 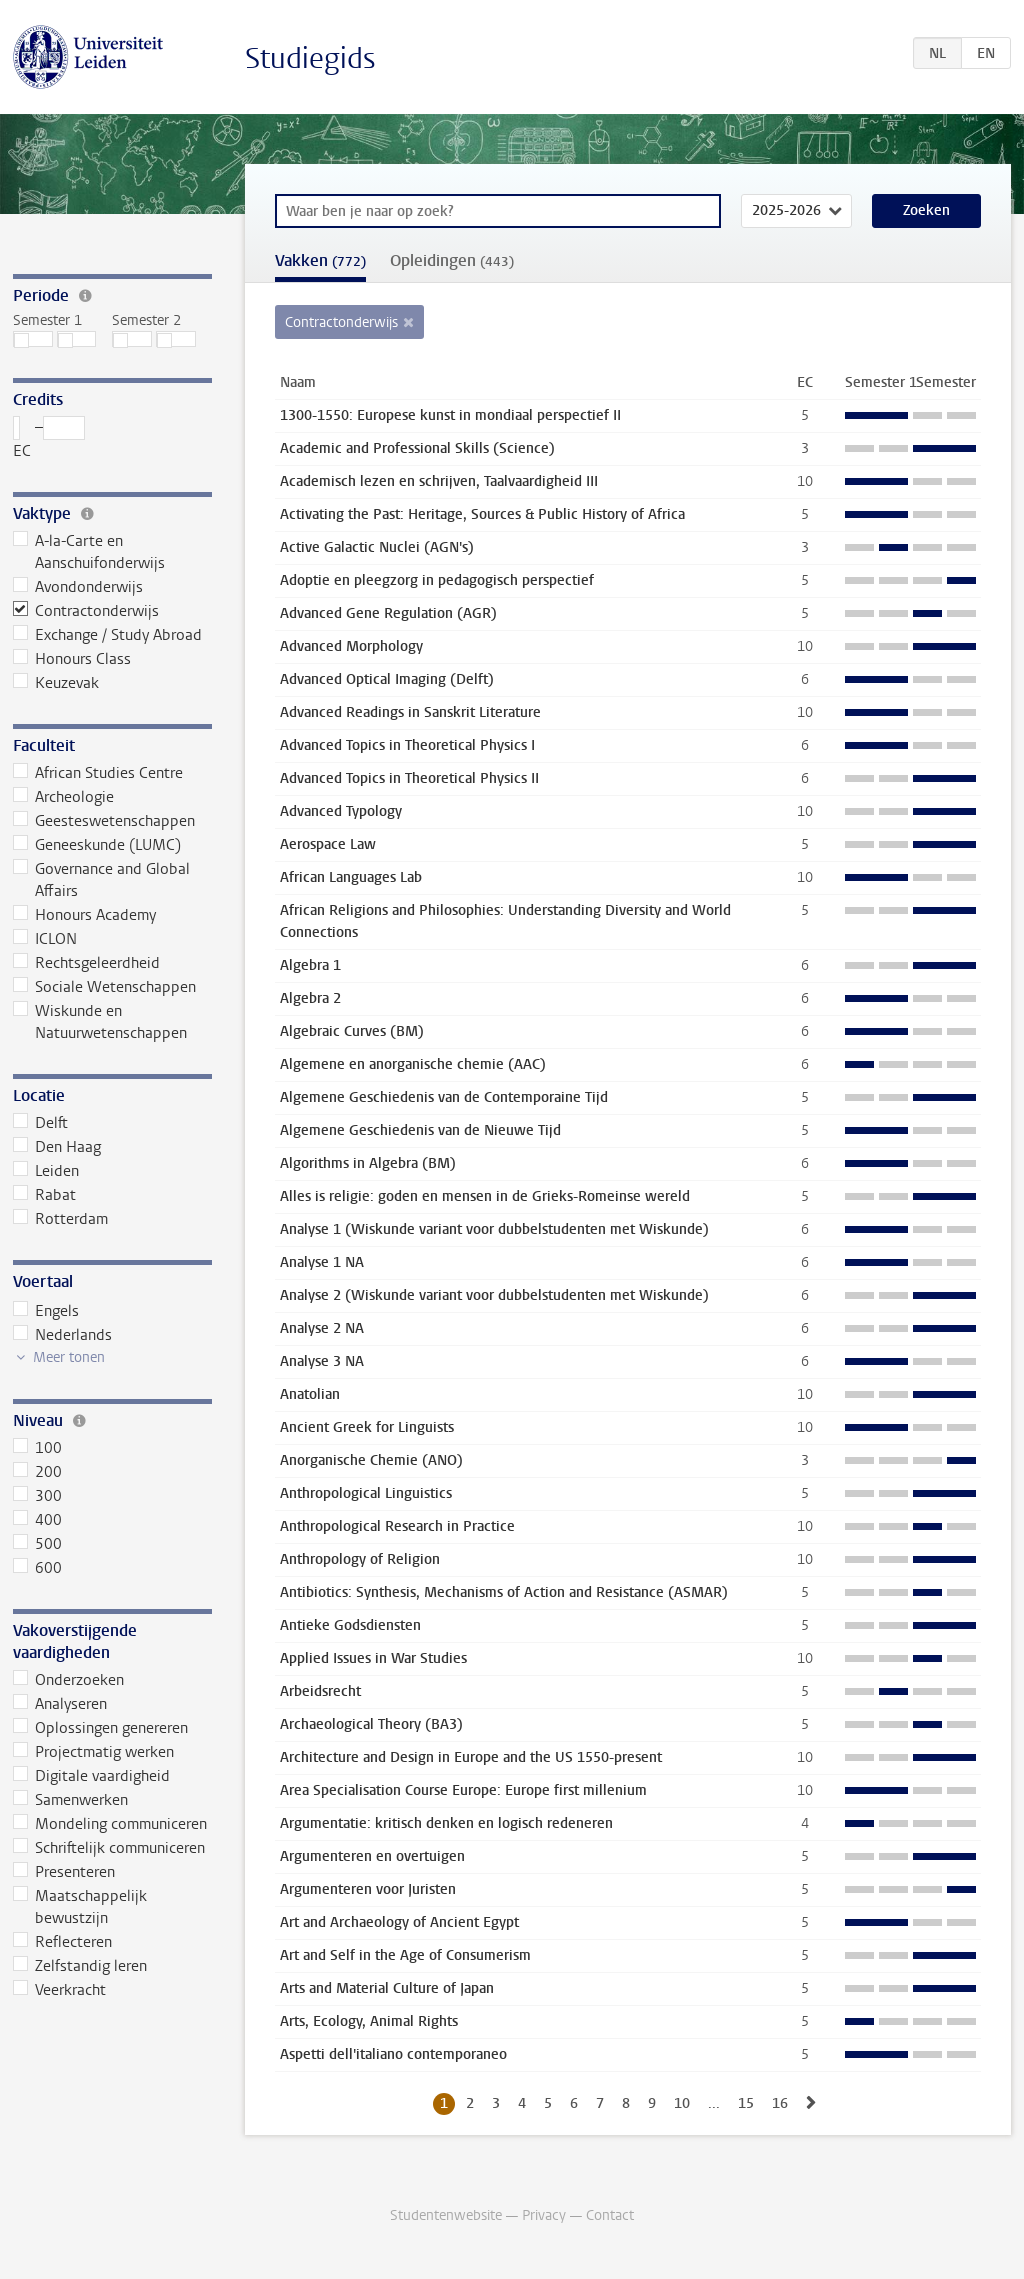 What do you see at coordinates (109, 1848) in the screenshot?
I see `Schriftelijk communiceren` at bounding box center [109, 1848].